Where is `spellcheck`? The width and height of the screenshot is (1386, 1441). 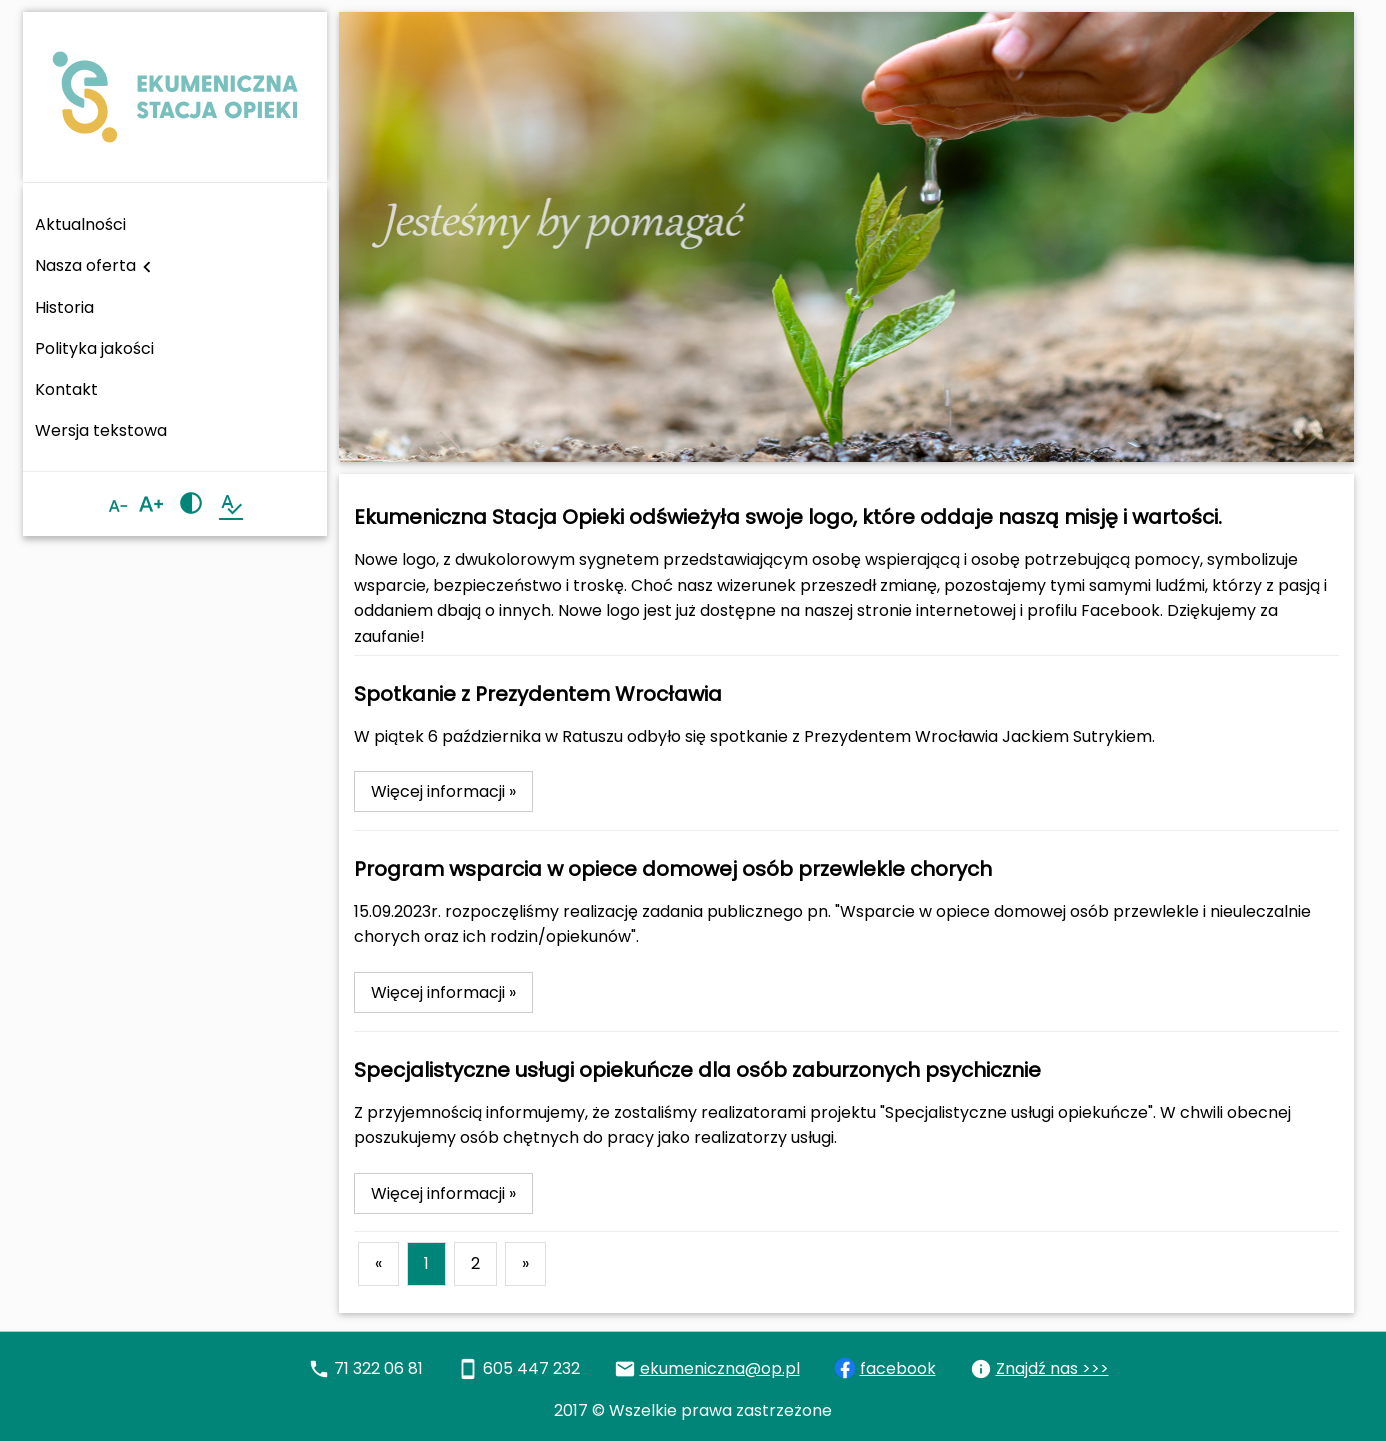 spellcheck is located at coordinates (231, 504).